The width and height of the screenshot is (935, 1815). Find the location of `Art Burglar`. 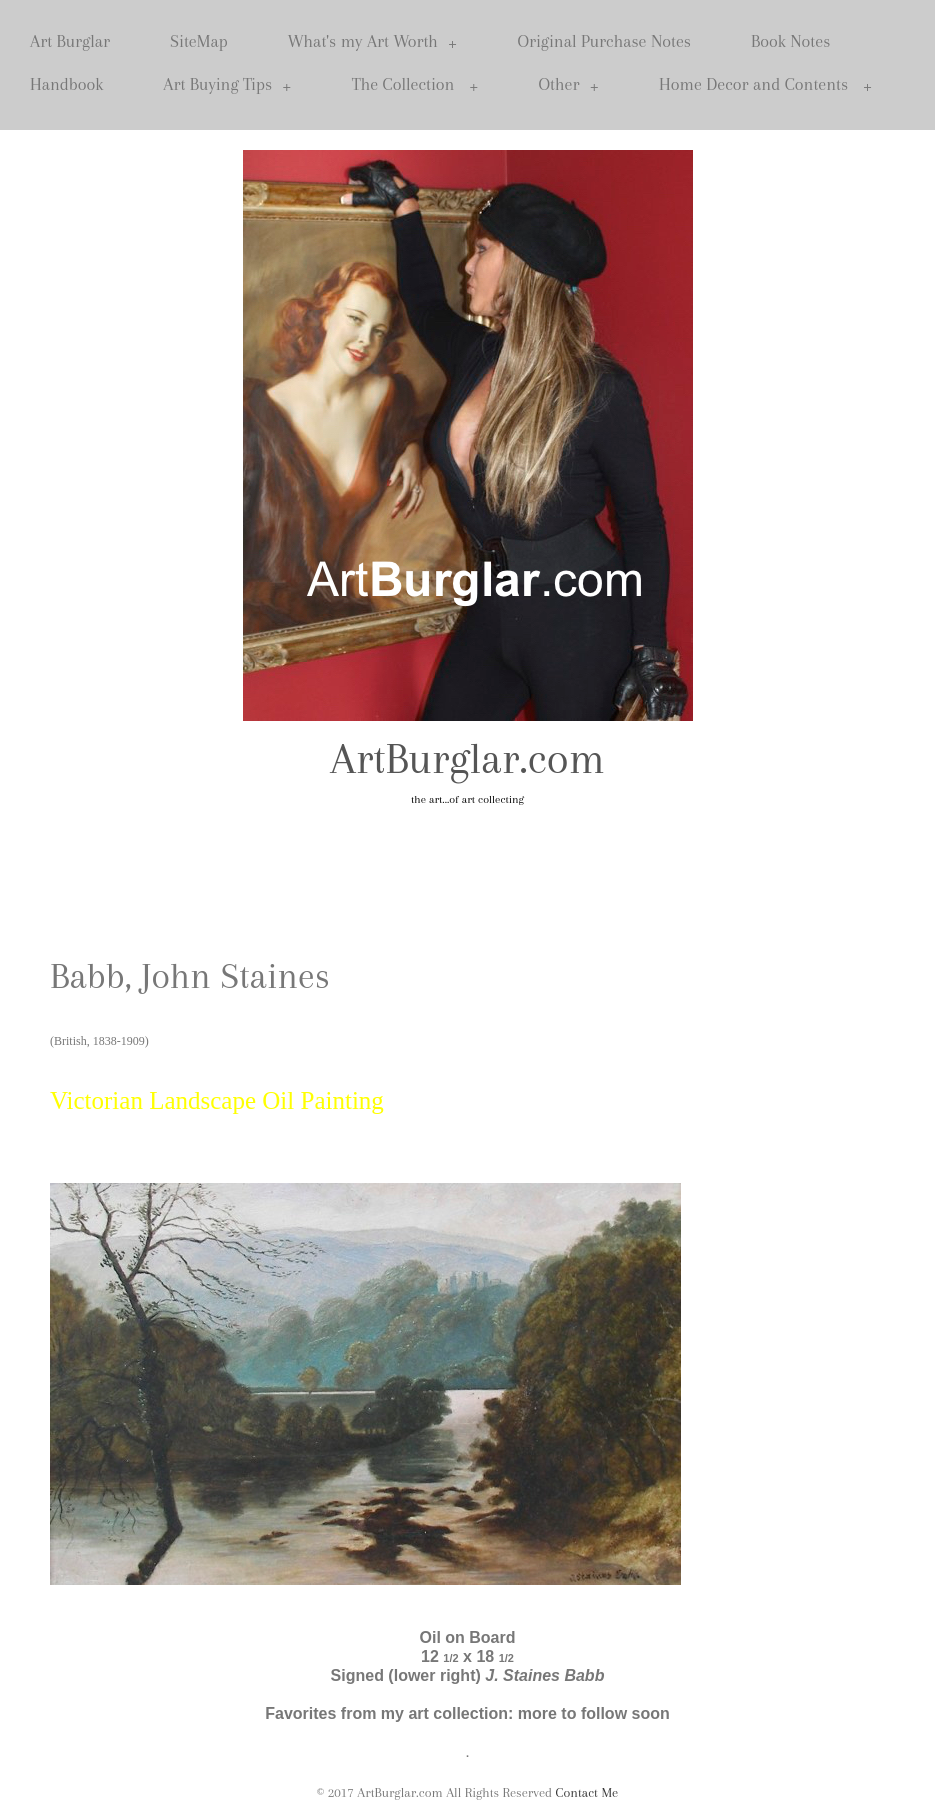

Art Burglar is located at coordinates (70, 41).